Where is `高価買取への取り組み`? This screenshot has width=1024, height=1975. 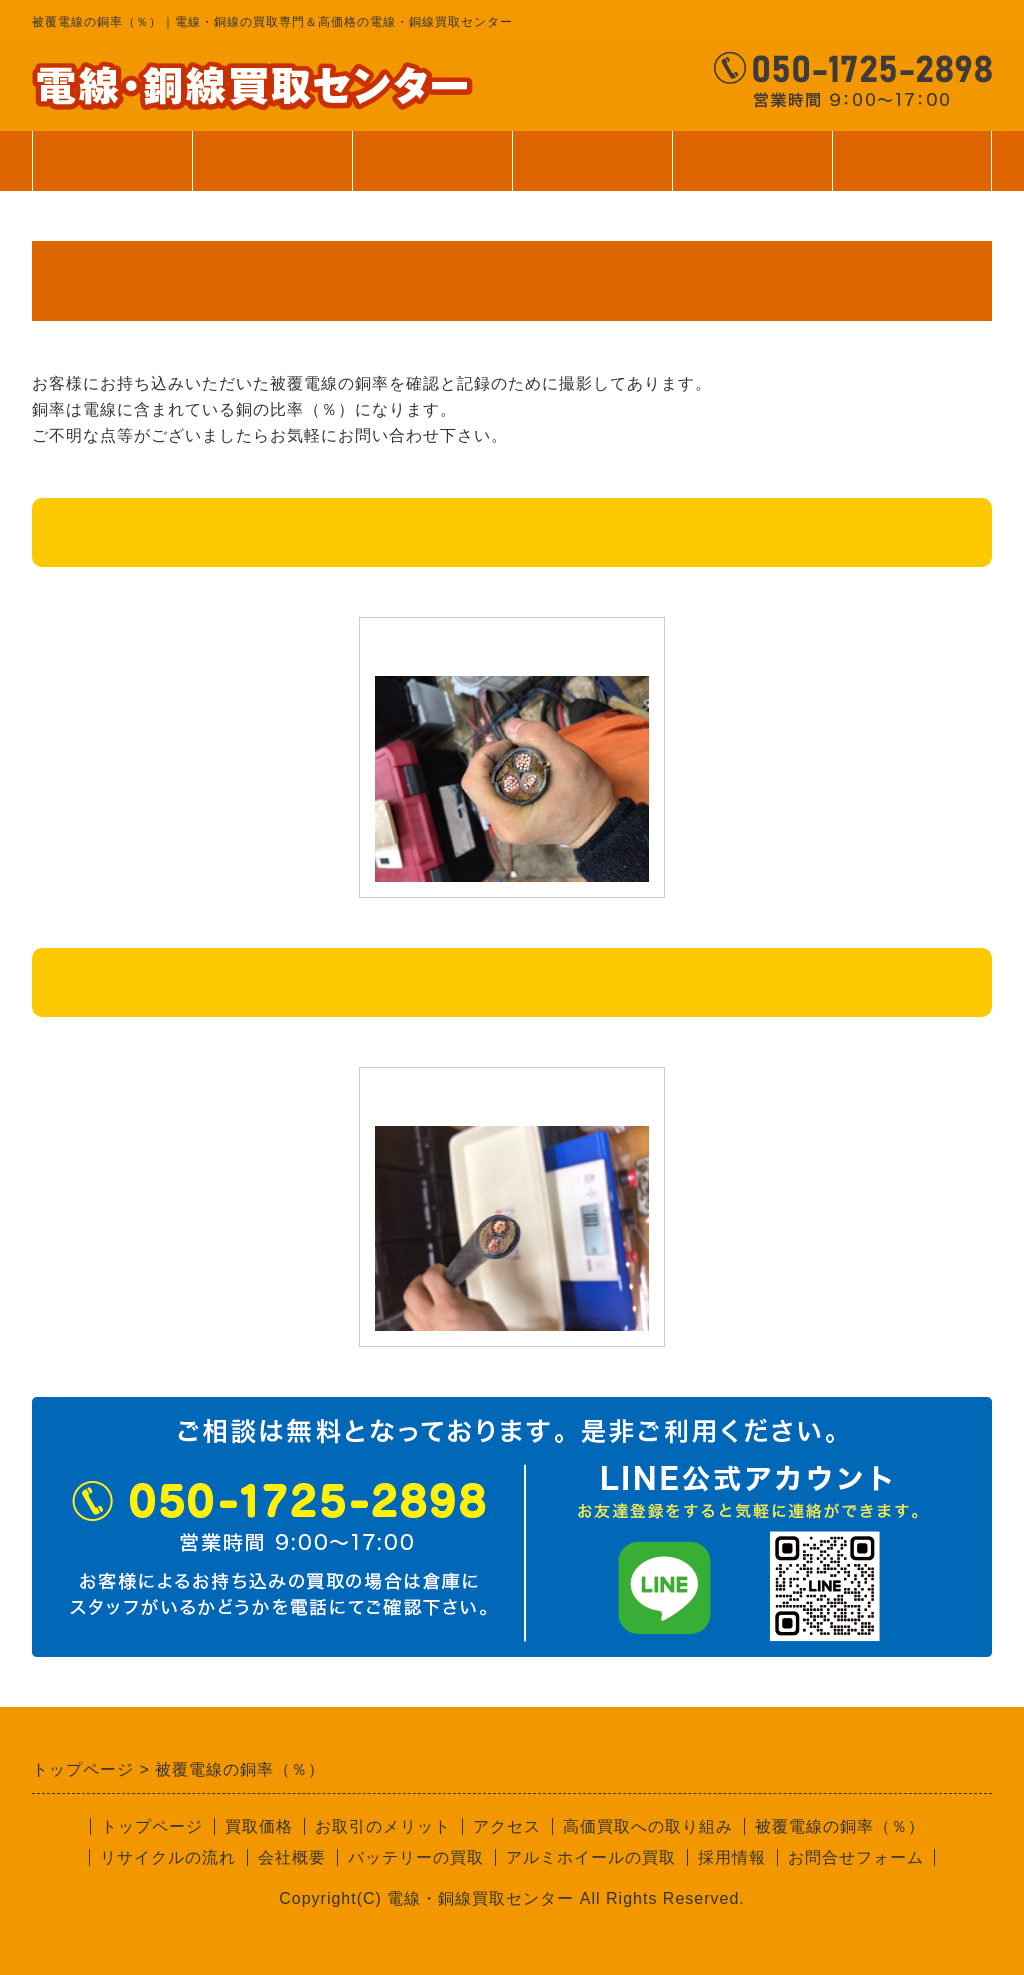
高価買取への取り組み is located at coordinates (648, 1826).